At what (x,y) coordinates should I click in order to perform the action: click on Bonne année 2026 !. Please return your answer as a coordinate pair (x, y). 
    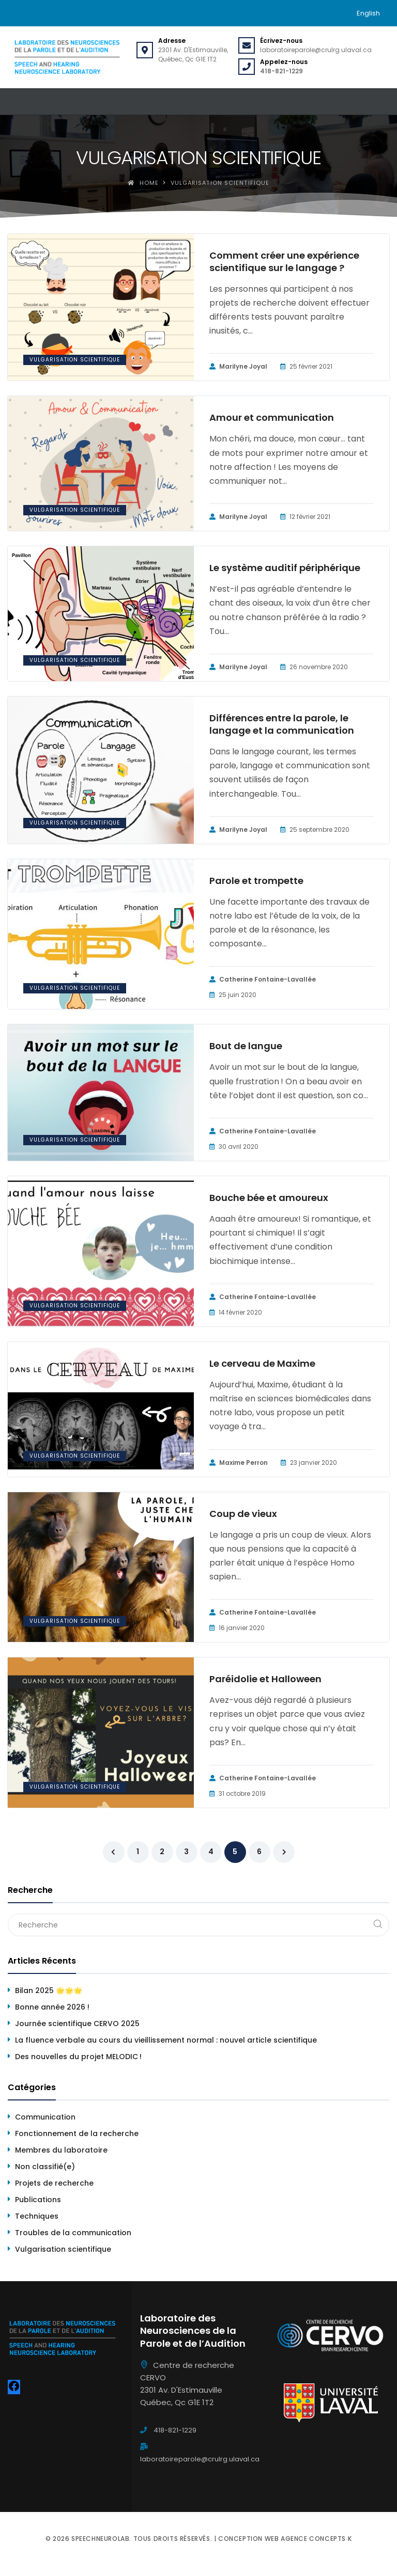
    Looking at the image, I should click on (52, 2007).